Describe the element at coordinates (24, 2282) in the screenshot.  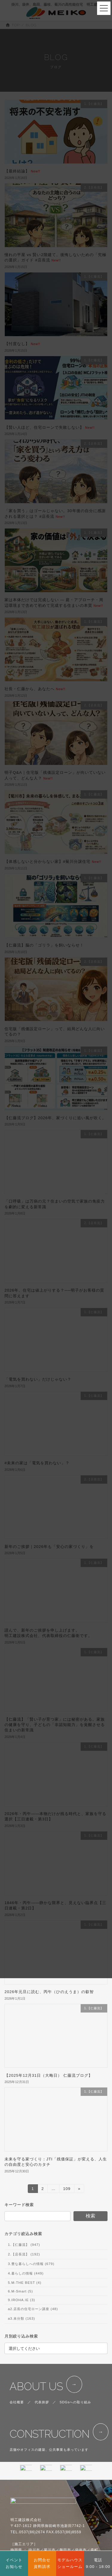
I see `5.M-THE BEST (4)` at that location.